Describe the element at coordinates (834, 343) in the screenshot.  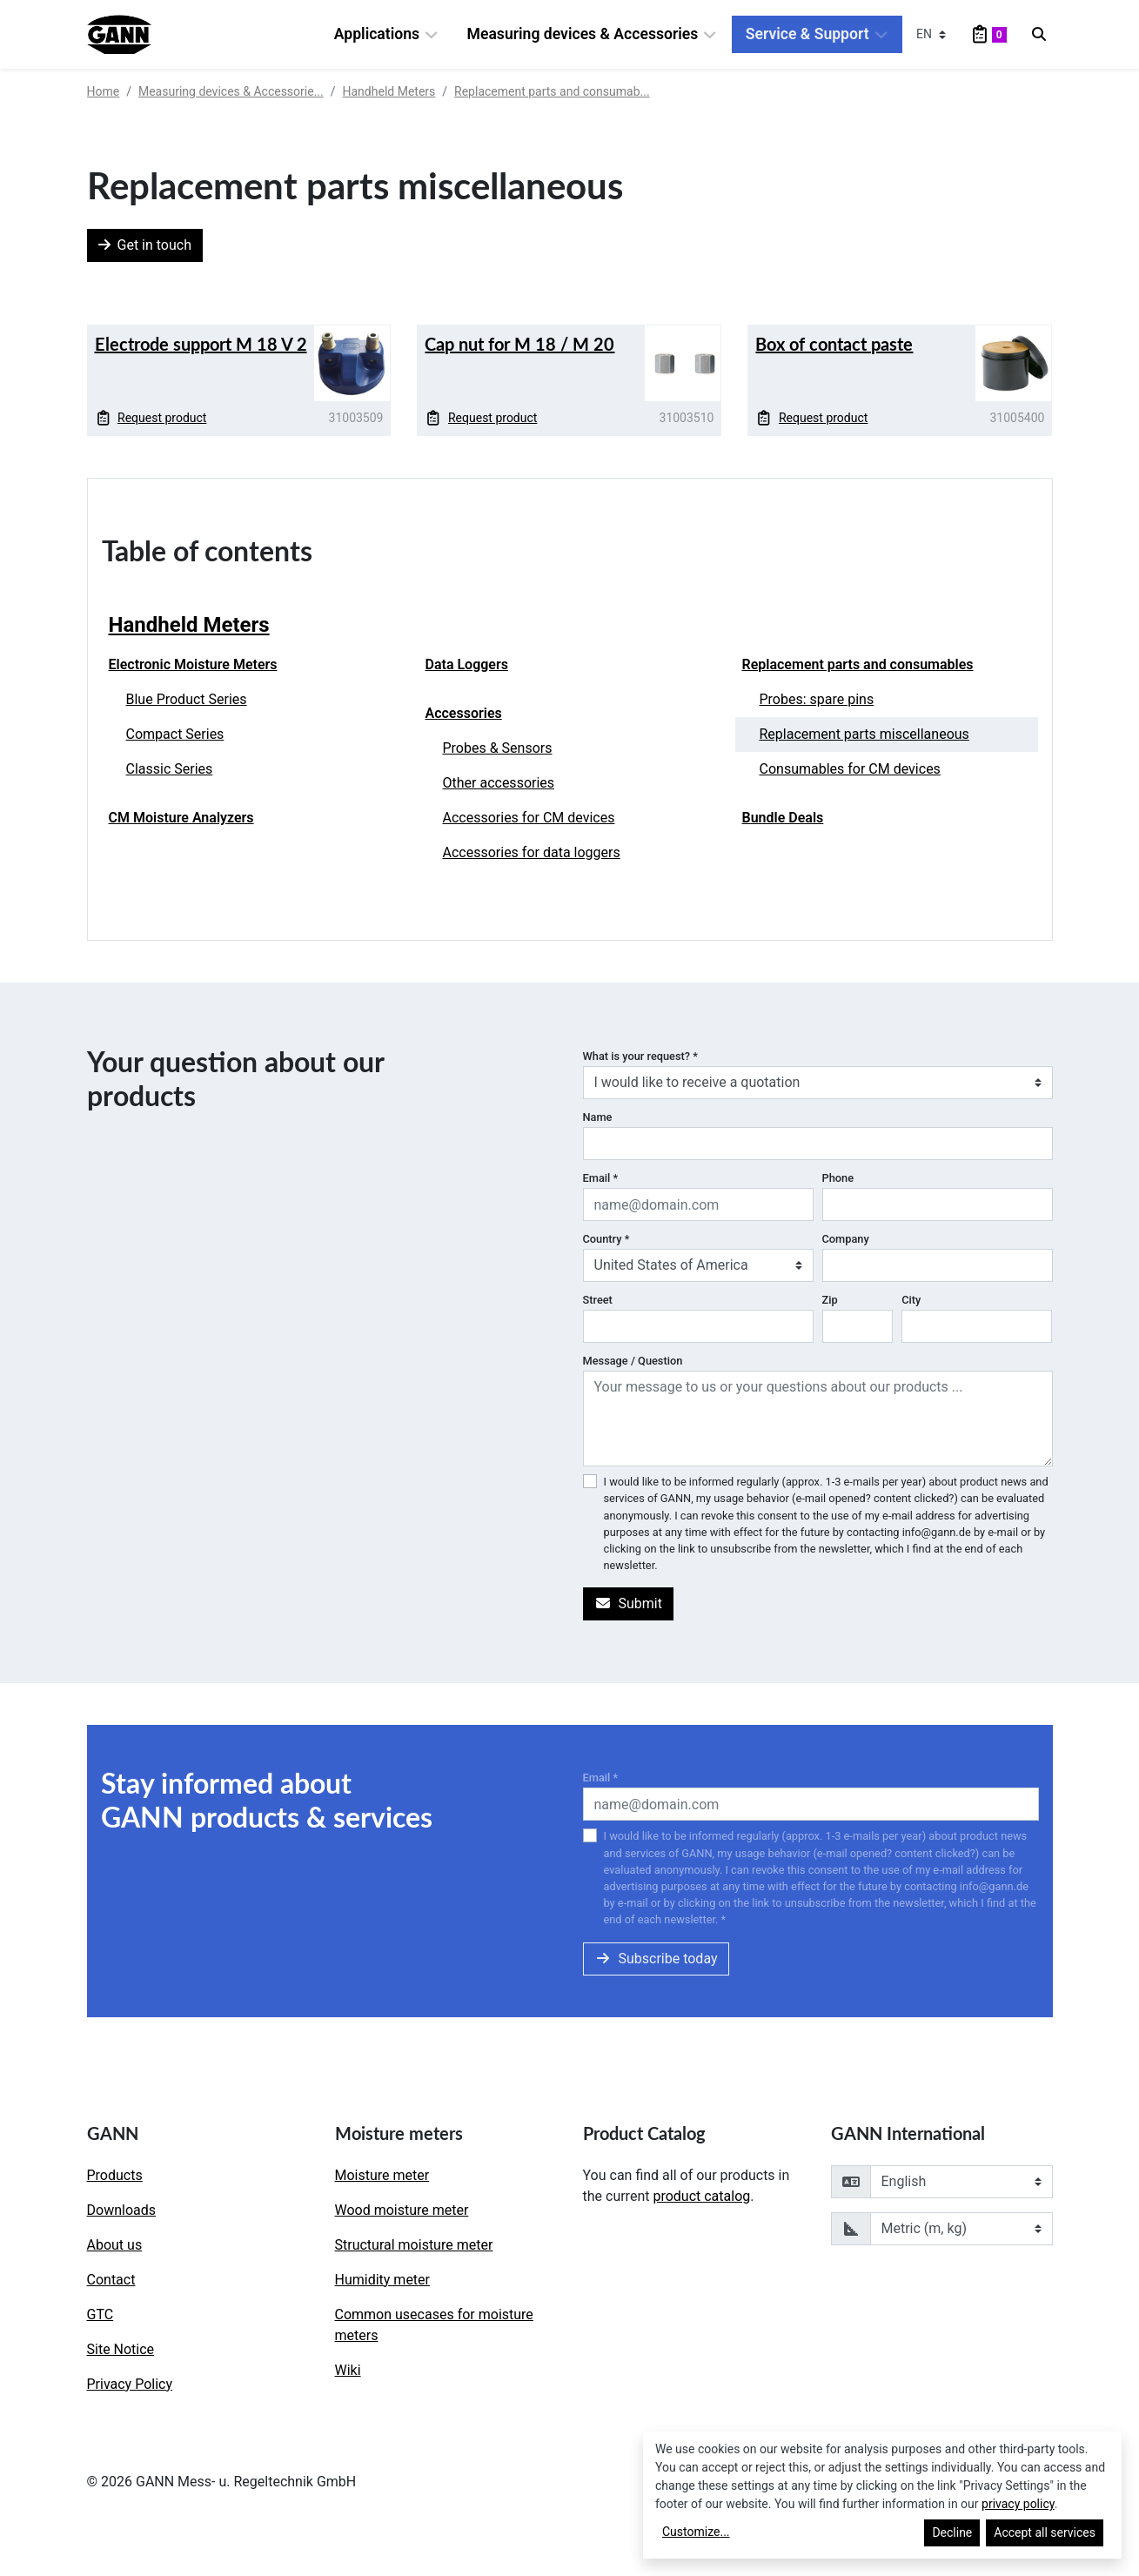
I see `Box of contact paste` at that location.